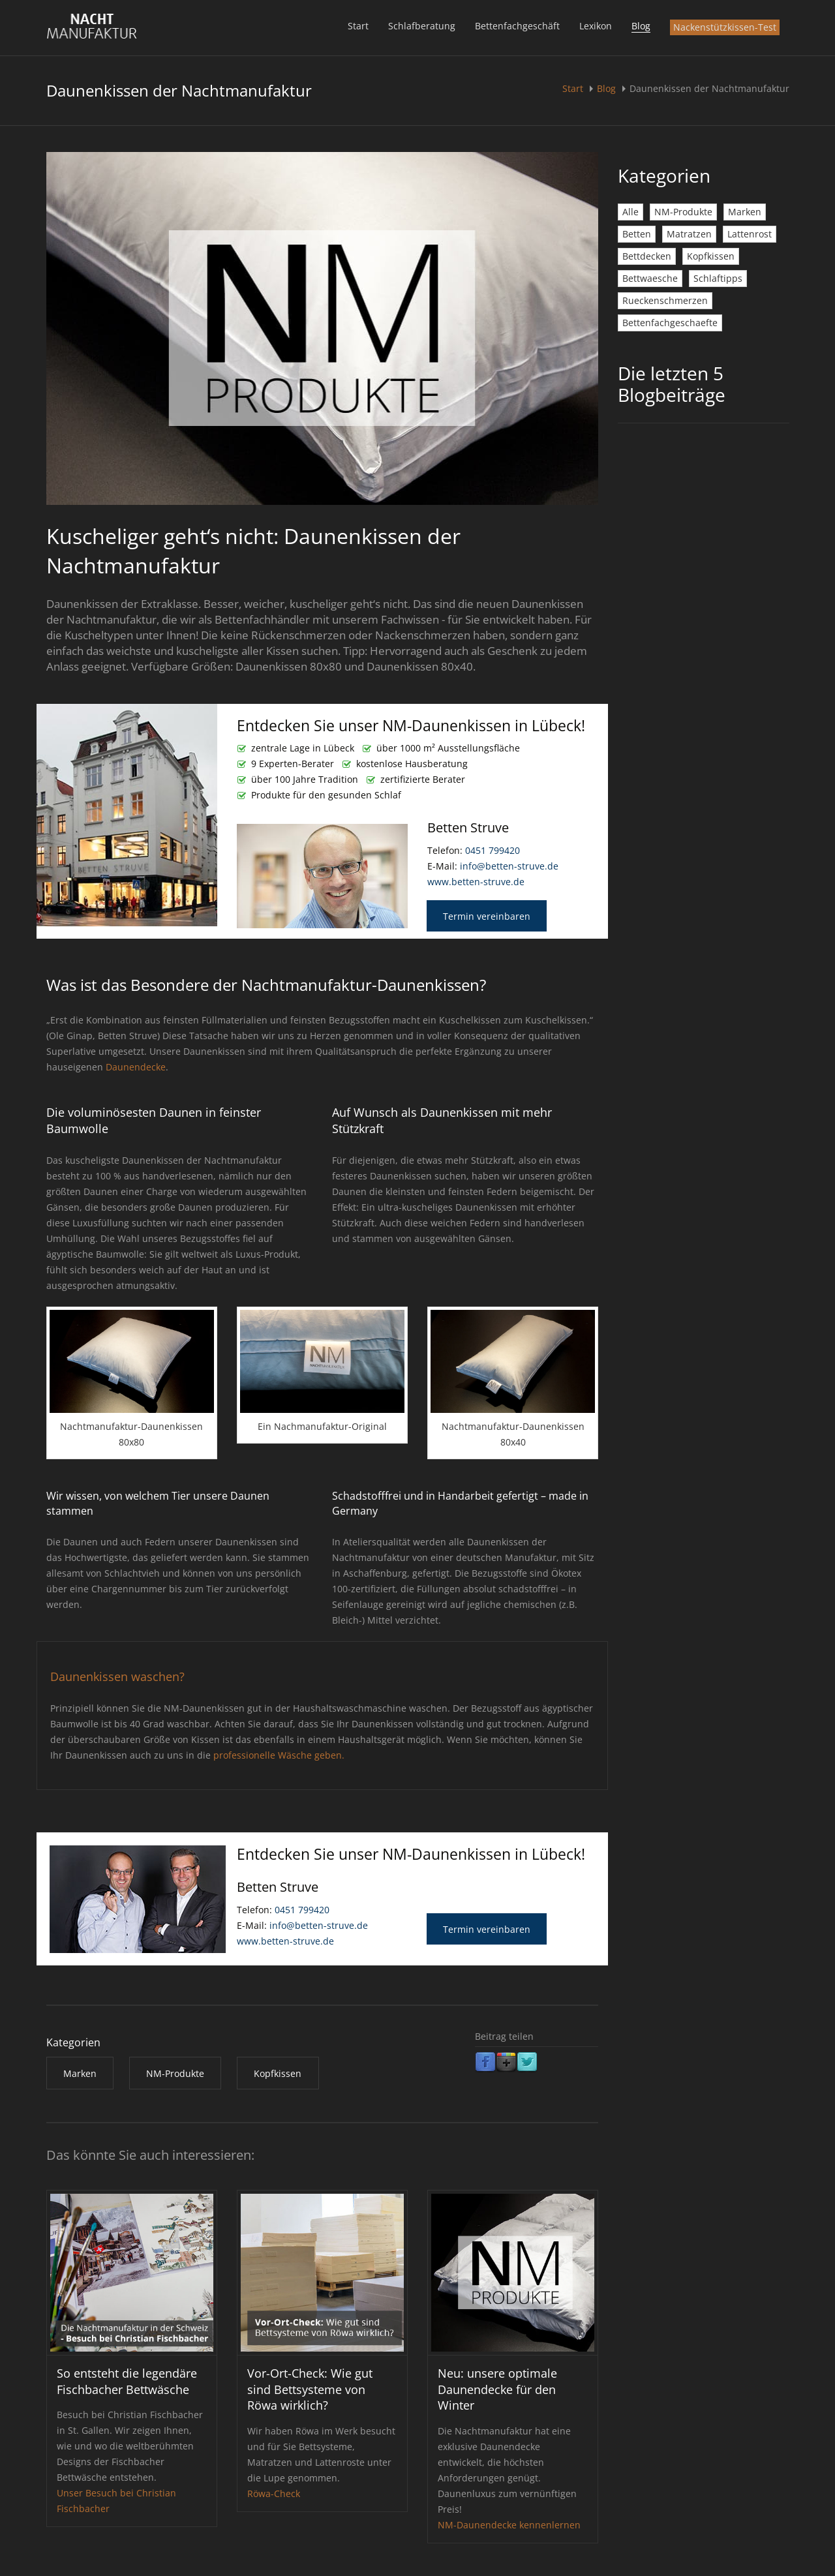 Image resolution: width=835 pixels, height=2576 pixels. Describe the element at coordinates (475, 881) in the screenshot. I see `www.betten-struve.de` at that location.